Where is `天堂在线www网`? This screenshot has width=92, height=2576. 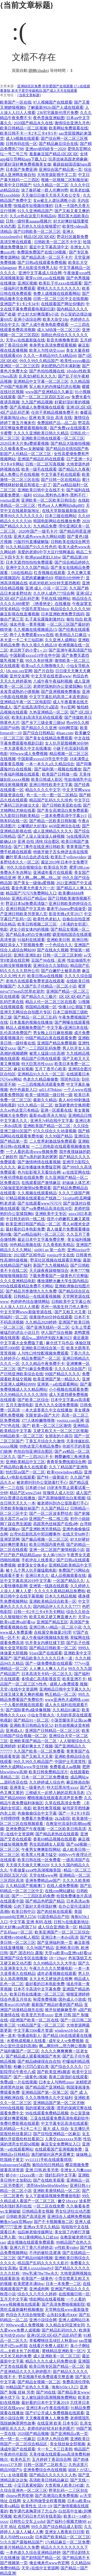 天堂在线www网 is located at coordinates (43, 1875).